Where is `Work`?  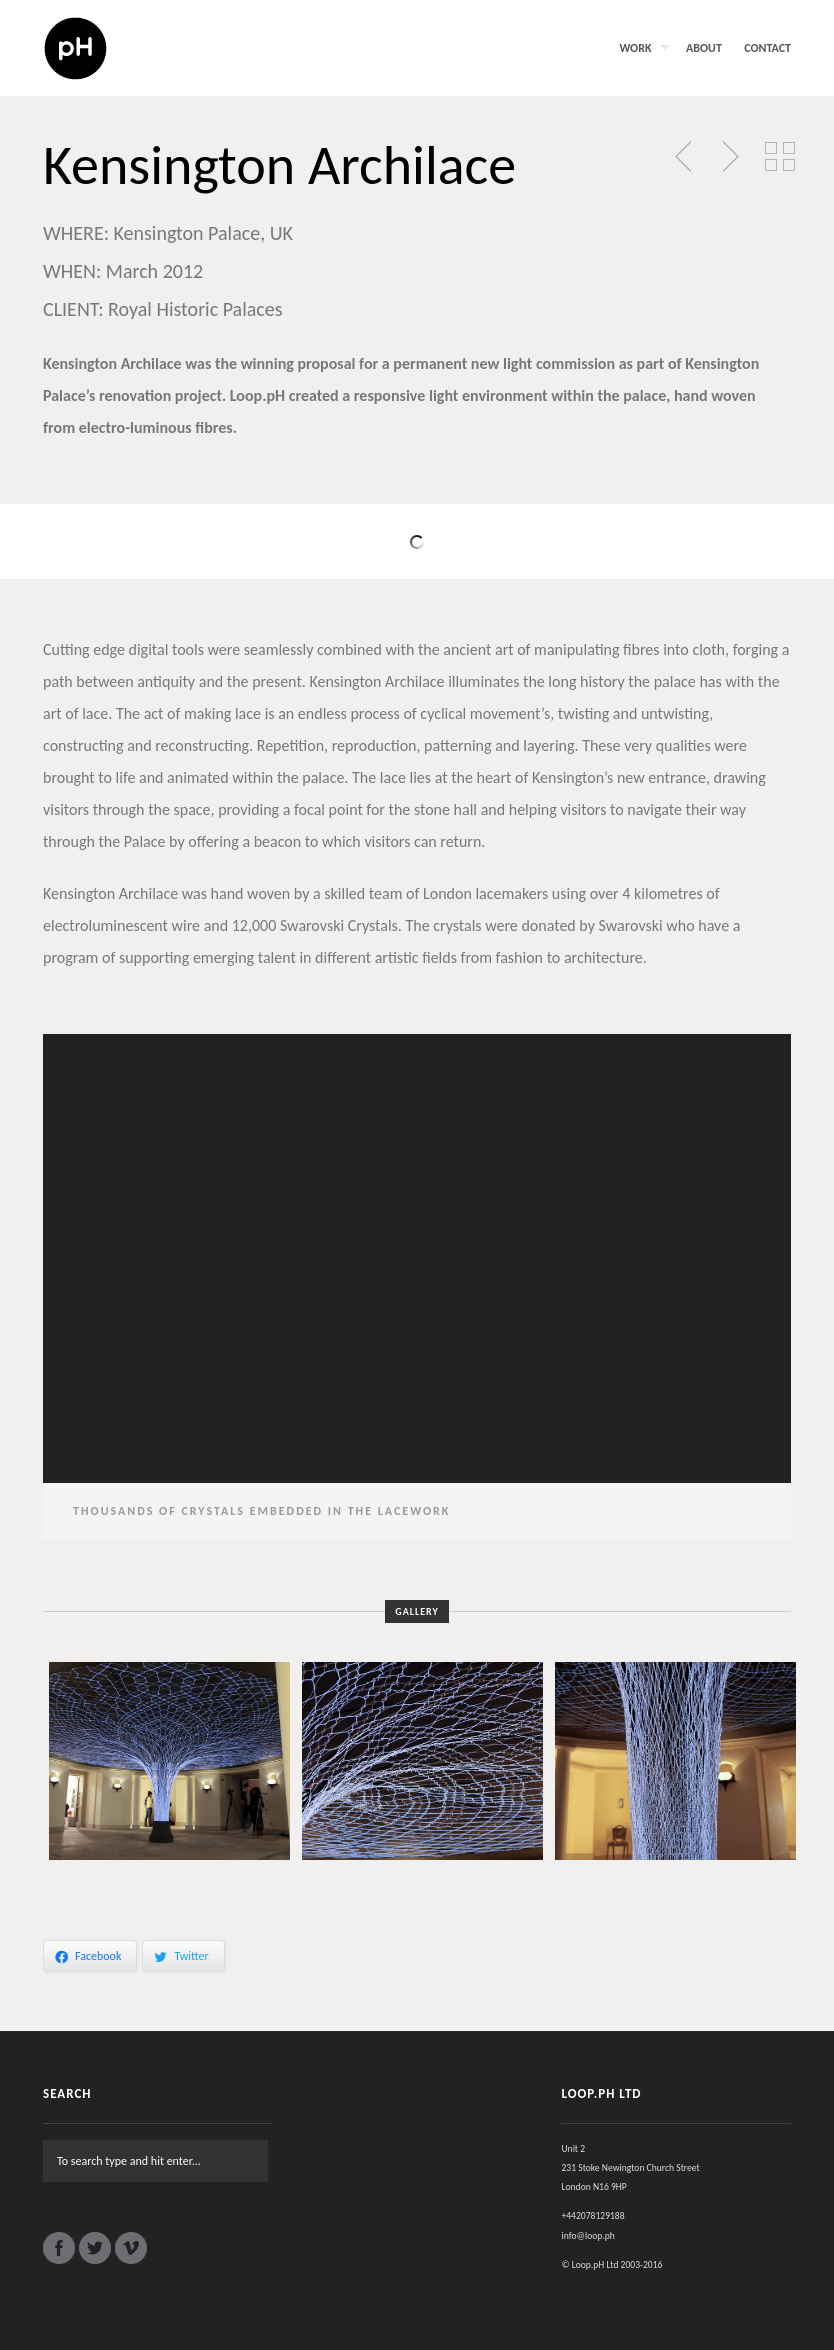 Work is located at coordinates (635, 48).